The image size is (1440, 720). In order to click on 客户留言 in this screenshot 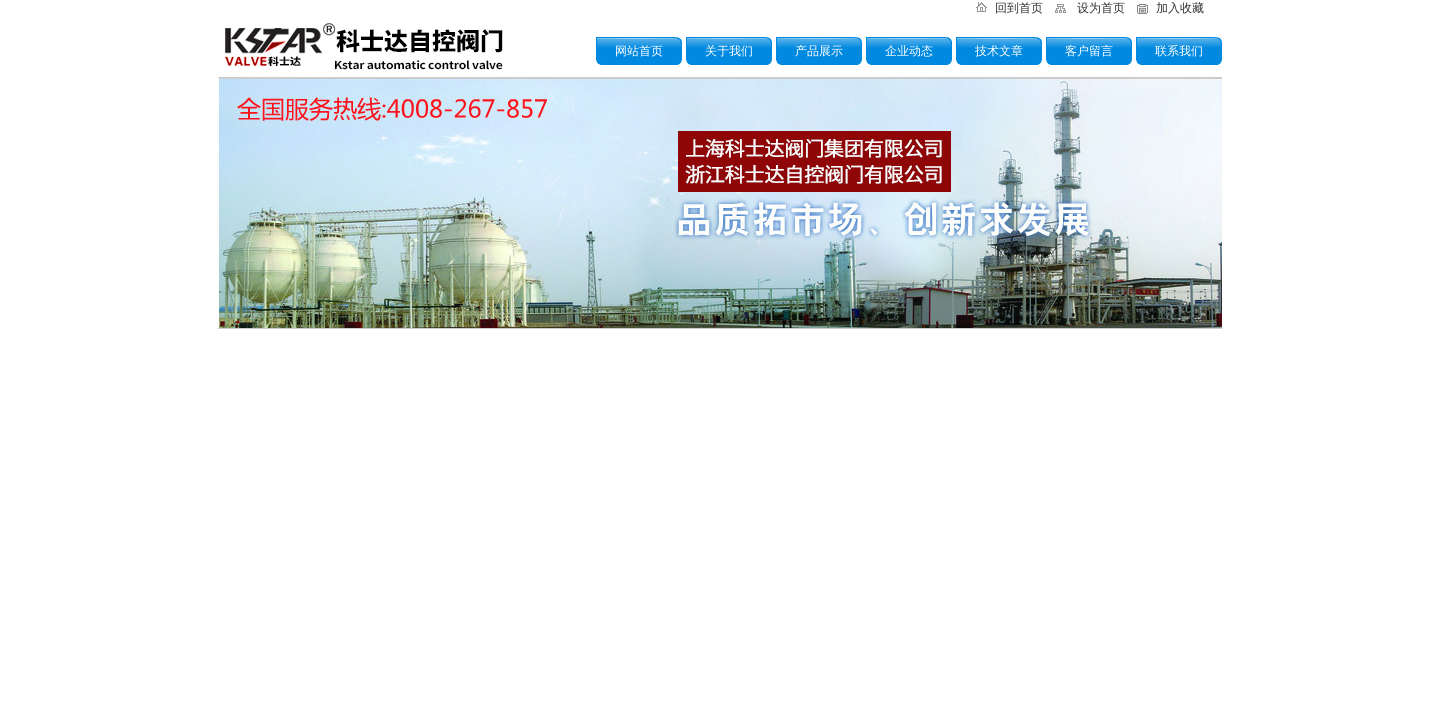, I will do `click(1089, 51)`.